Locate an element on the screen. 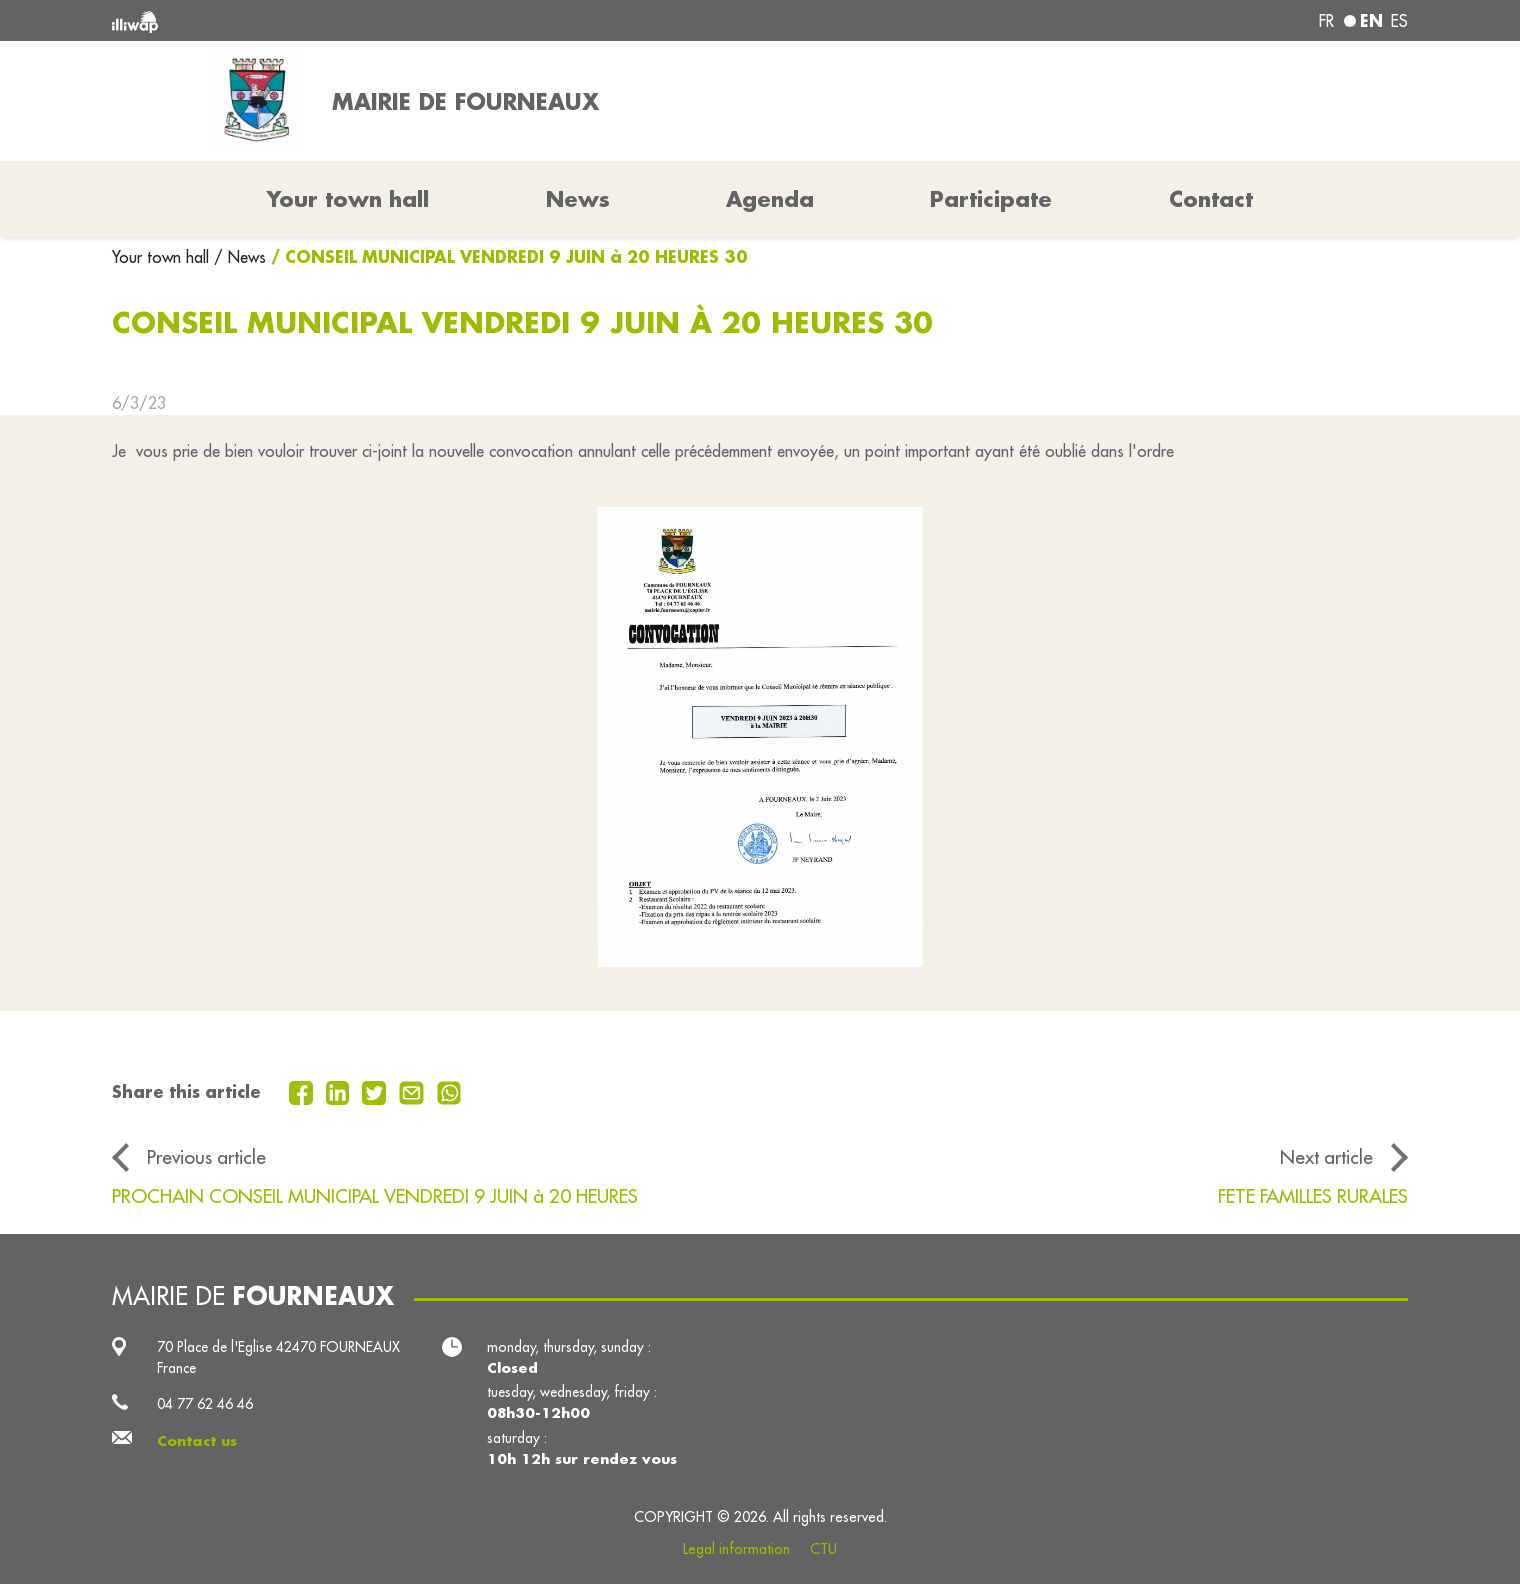 This screenshot has height=1584, width=1520. News is located at coordinates (578, 199).